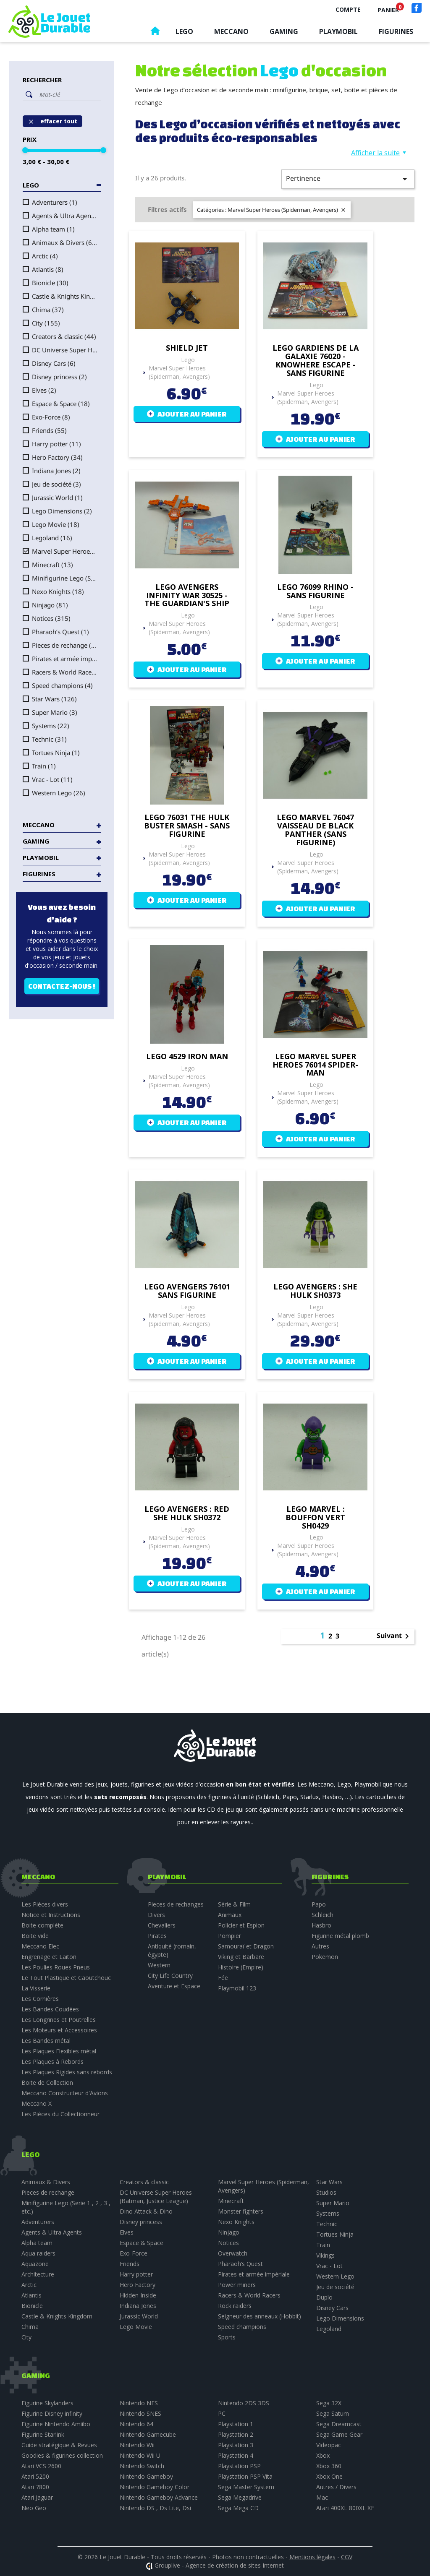 The image size is (430, 2576). What do you see at coordinates (52, 779) in the screenshot?
I see `Vrac - Lot` at bounding box center [52, 779].